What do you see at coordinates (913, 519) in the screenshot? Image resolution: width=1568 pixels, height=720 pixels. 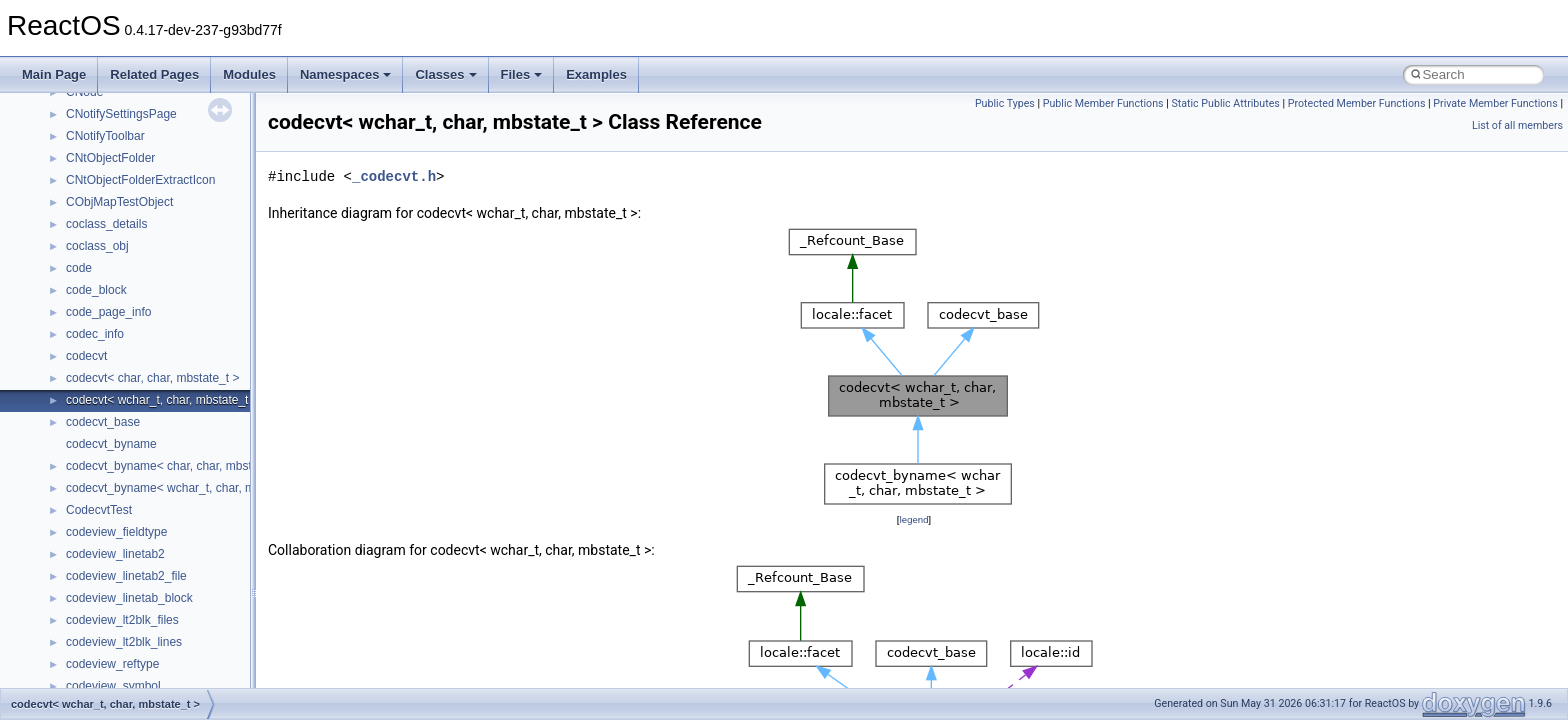 I see `legend` at bounding box center [913, 519].